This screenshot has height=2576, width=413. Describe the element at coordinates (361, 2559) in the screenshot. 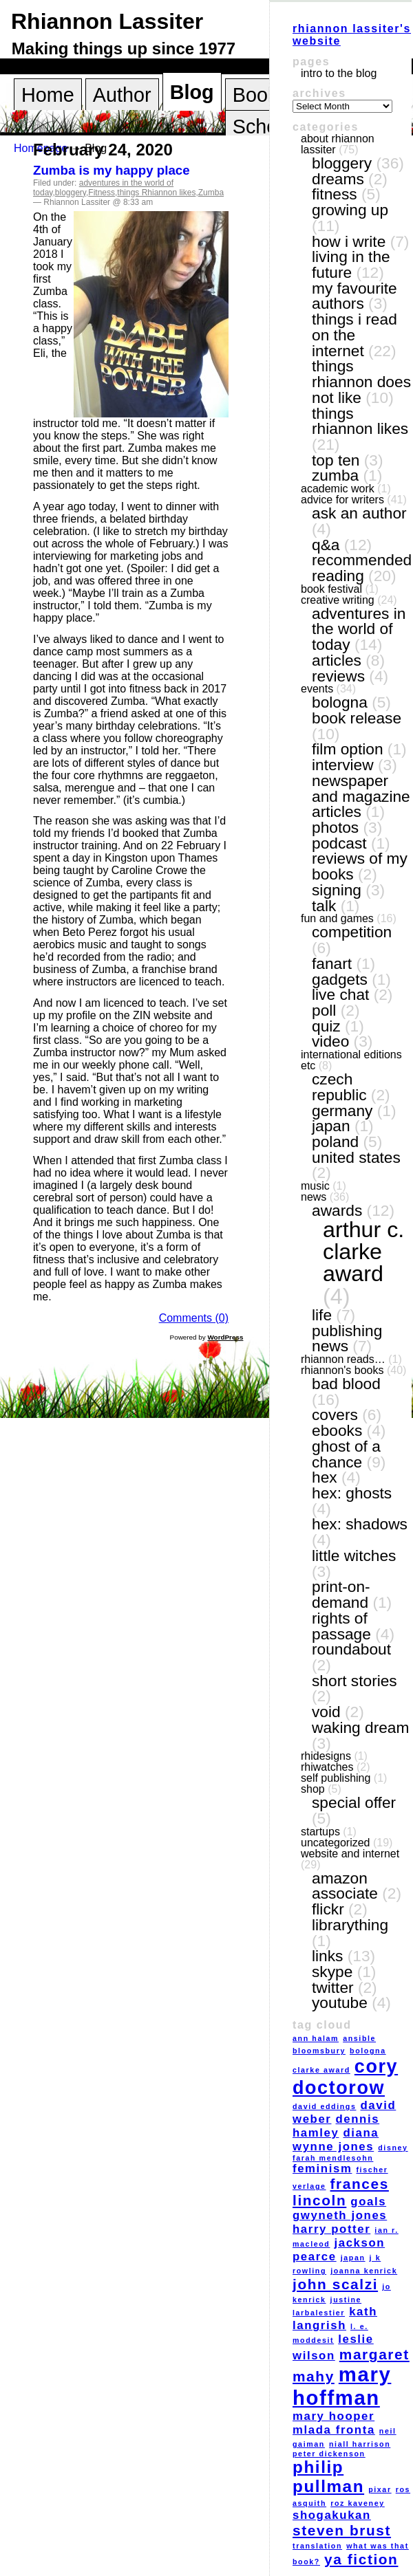

I see `YA fiction` at that location.